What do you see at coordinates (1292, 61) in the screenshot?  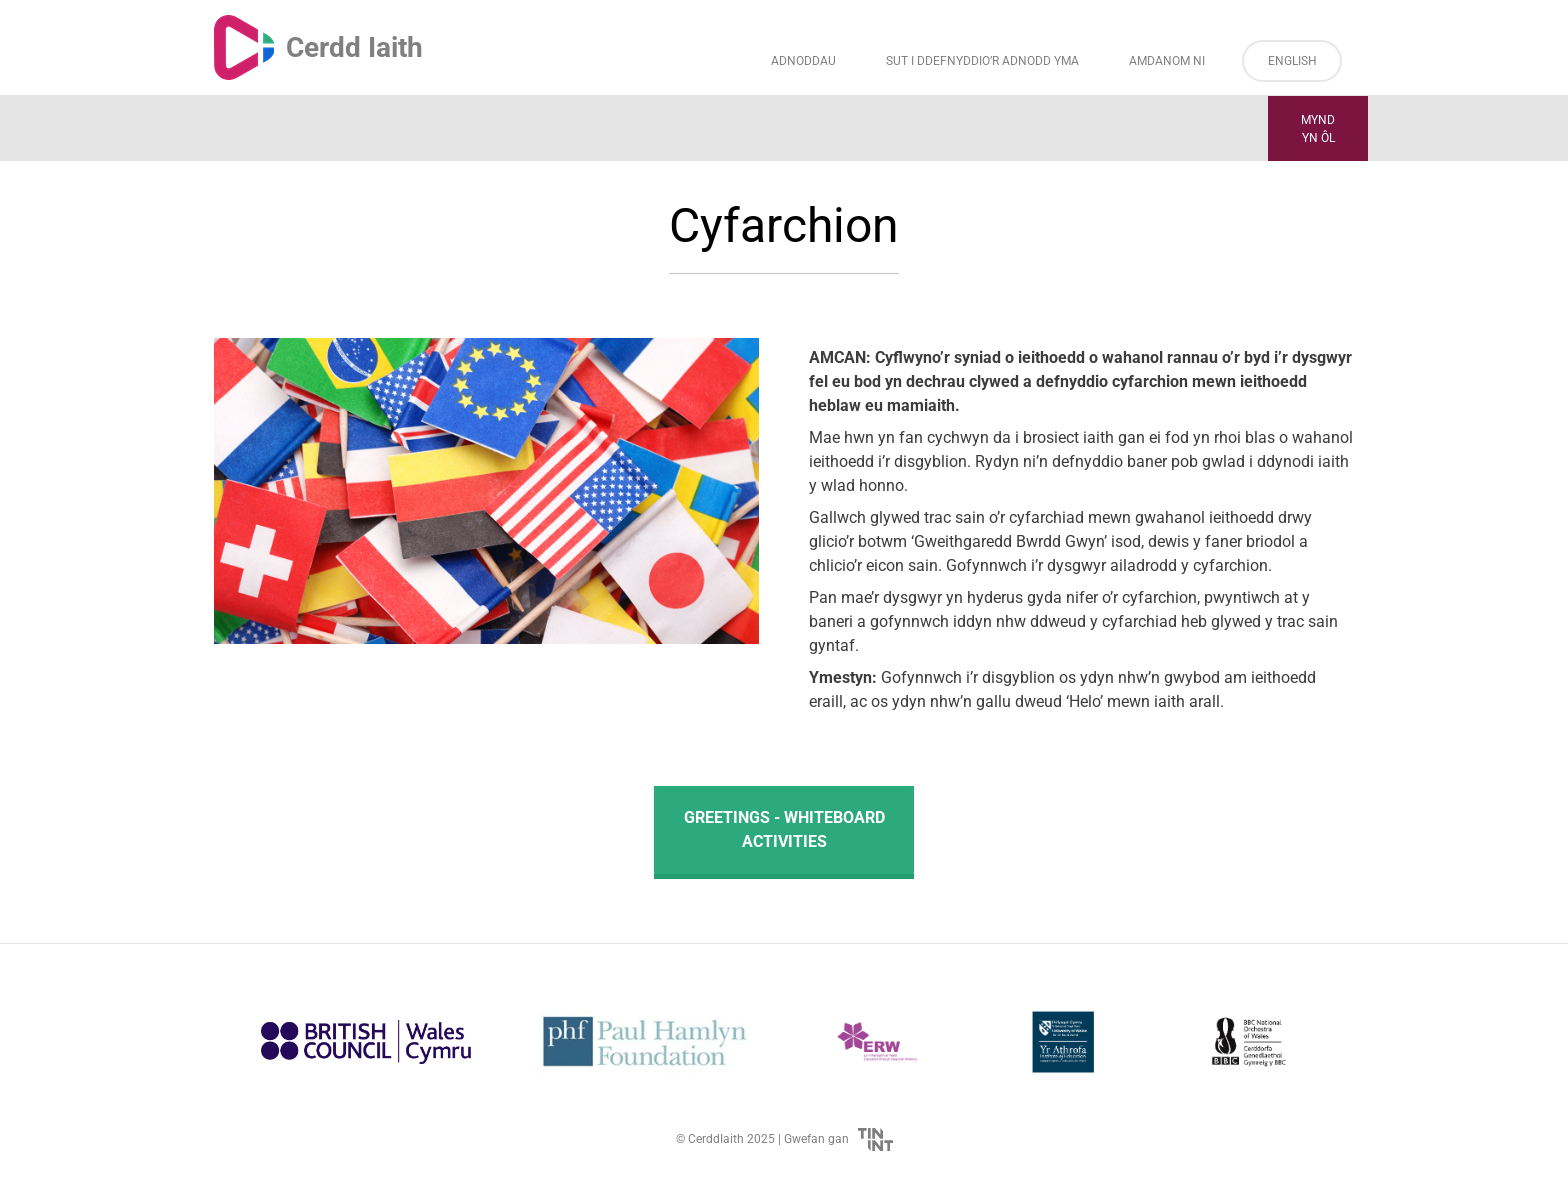 I see `English` at bounding box center [1292, 61].